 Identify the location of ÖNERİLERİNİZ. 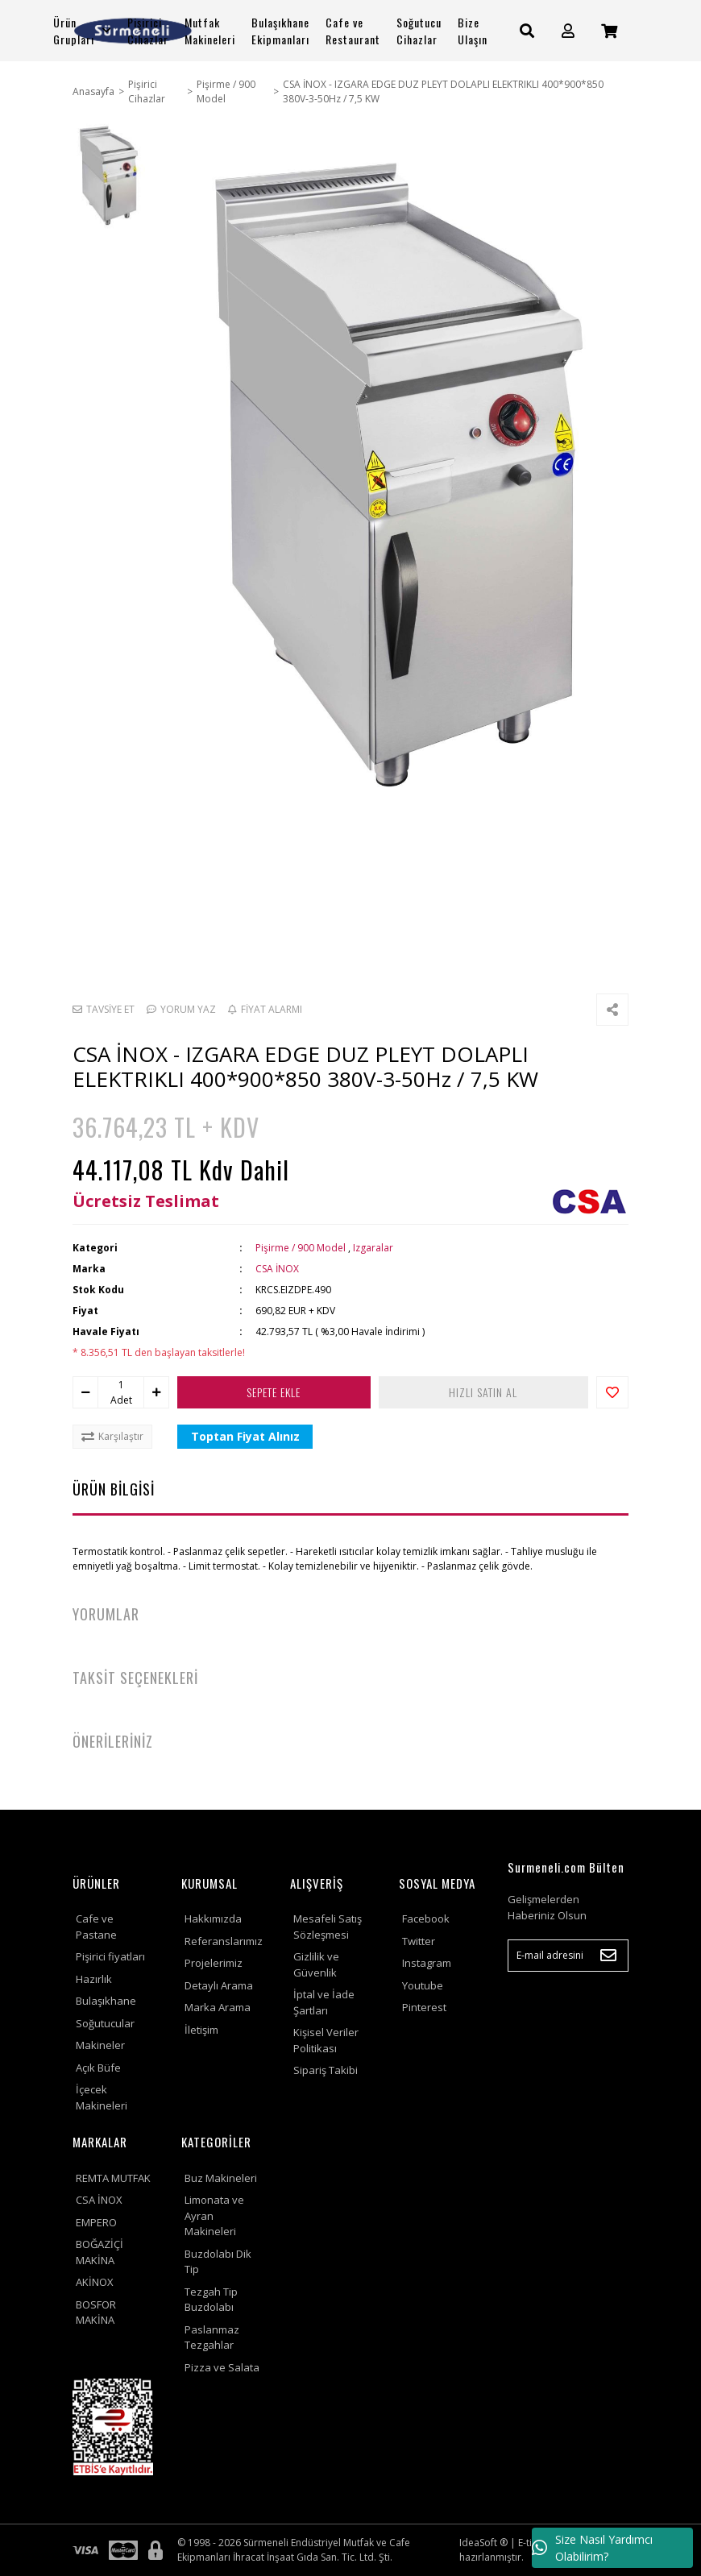
(113, 1741).